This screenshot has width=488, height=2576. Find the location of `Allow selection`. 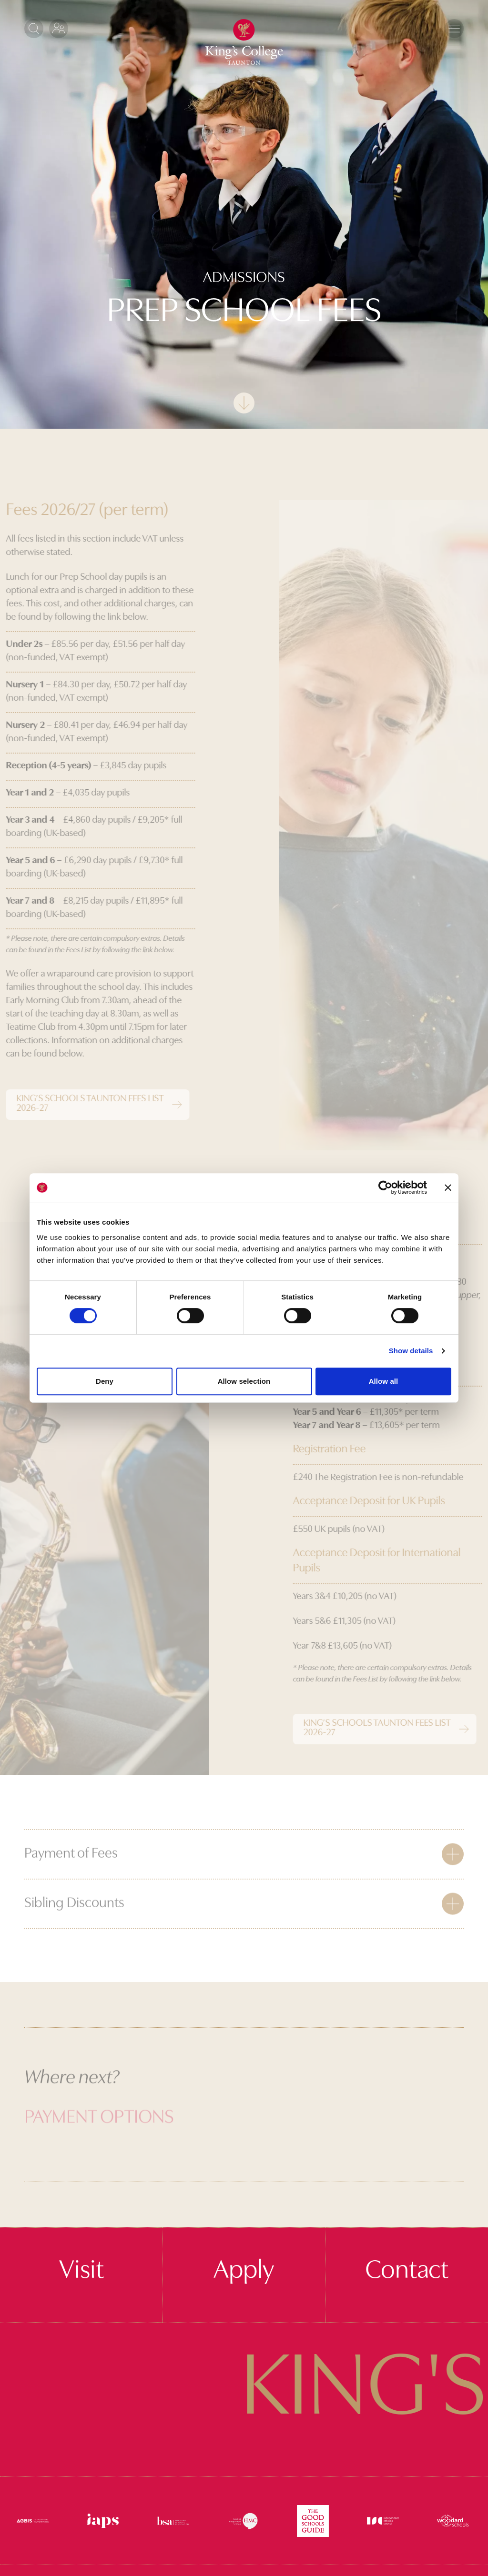

Allow selection is located at coordinates (244, 1381).